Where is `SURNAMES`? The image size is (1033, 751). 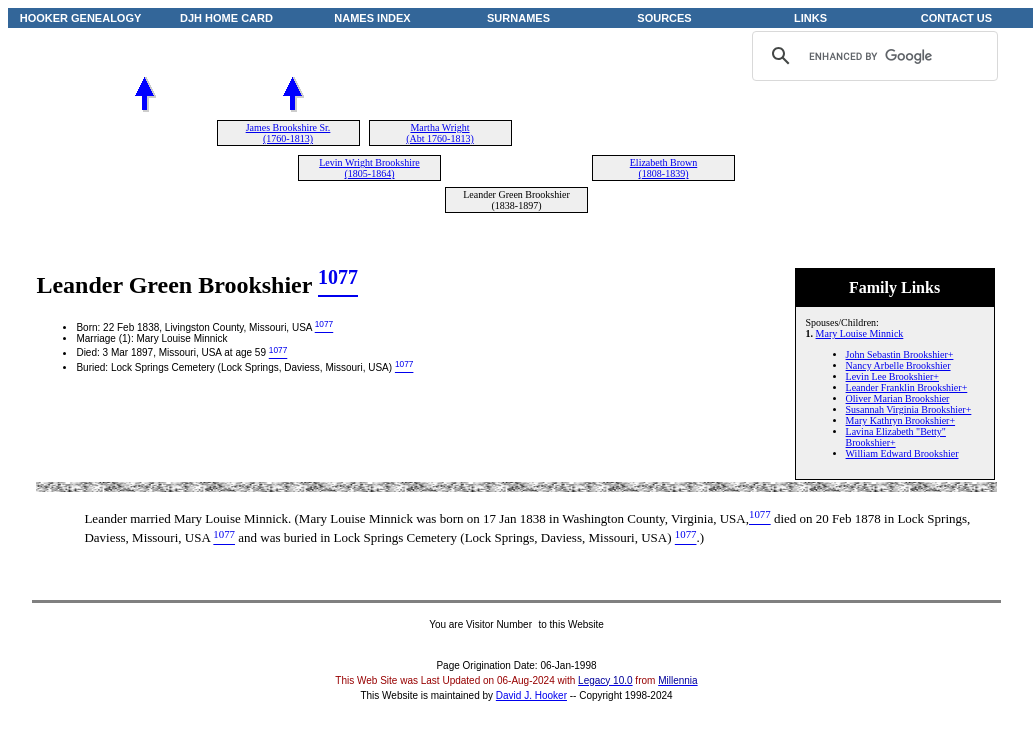 SURNAMES is located at coordinates (518, 18).